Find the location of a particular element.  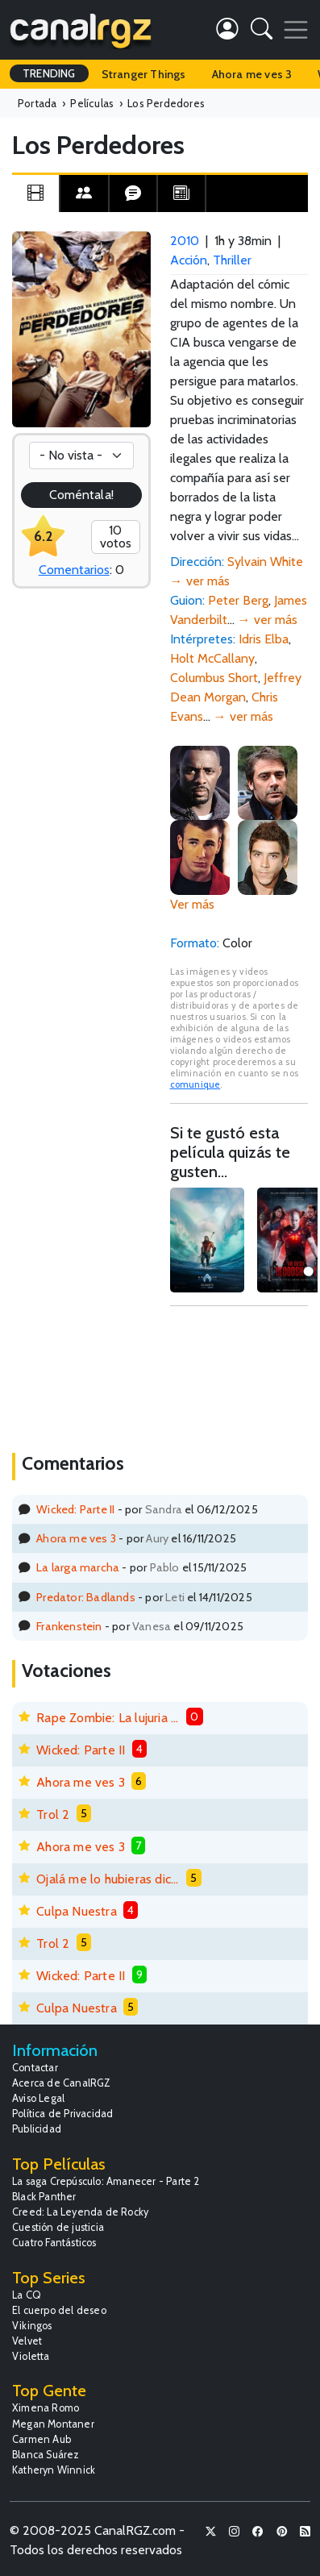

Ximena Romo is located at coordinates (45, 2408).